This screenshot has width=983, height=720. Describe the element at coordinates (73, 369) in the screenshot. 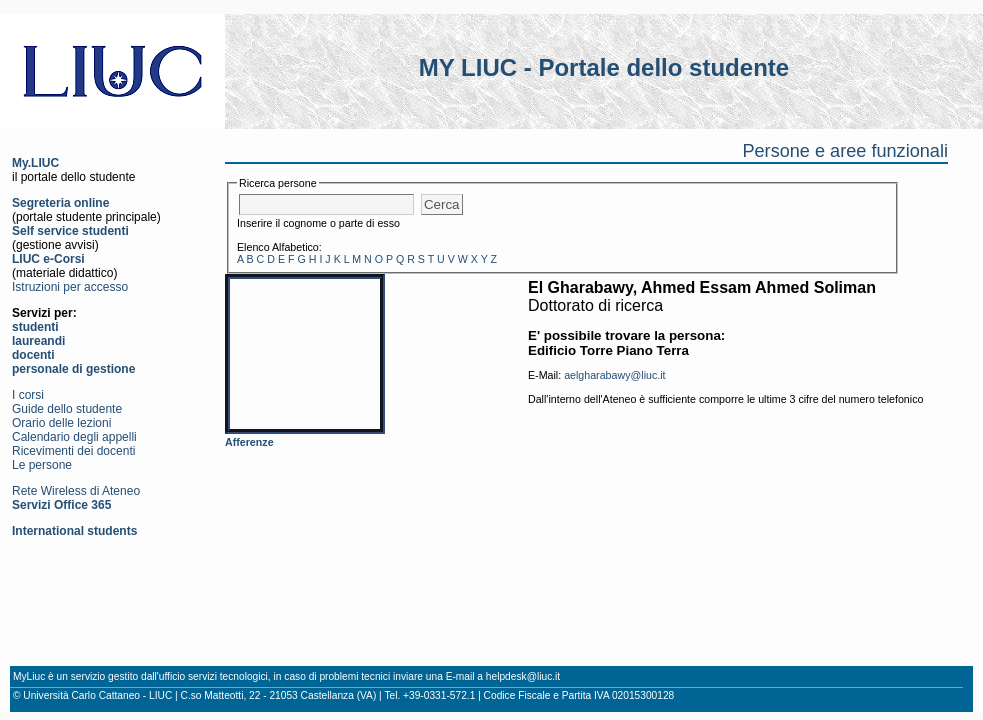

I see `personale di gestione` at that location.